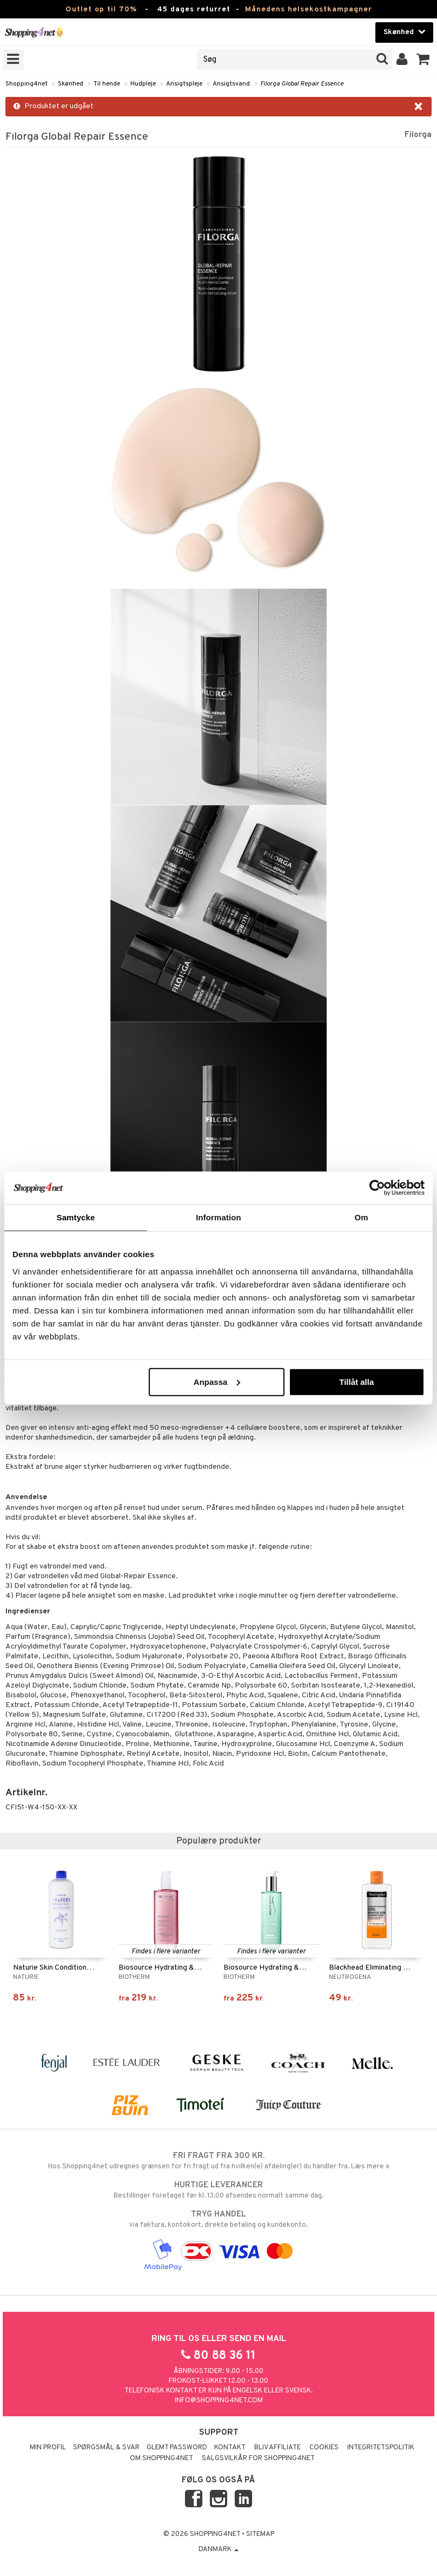 This screenshot has height=2576, width=437. What do you see at coordinates (308, 9) in the screenshot?
I see `Månedens helsekostkampagner` at bounding box center [308, 9].